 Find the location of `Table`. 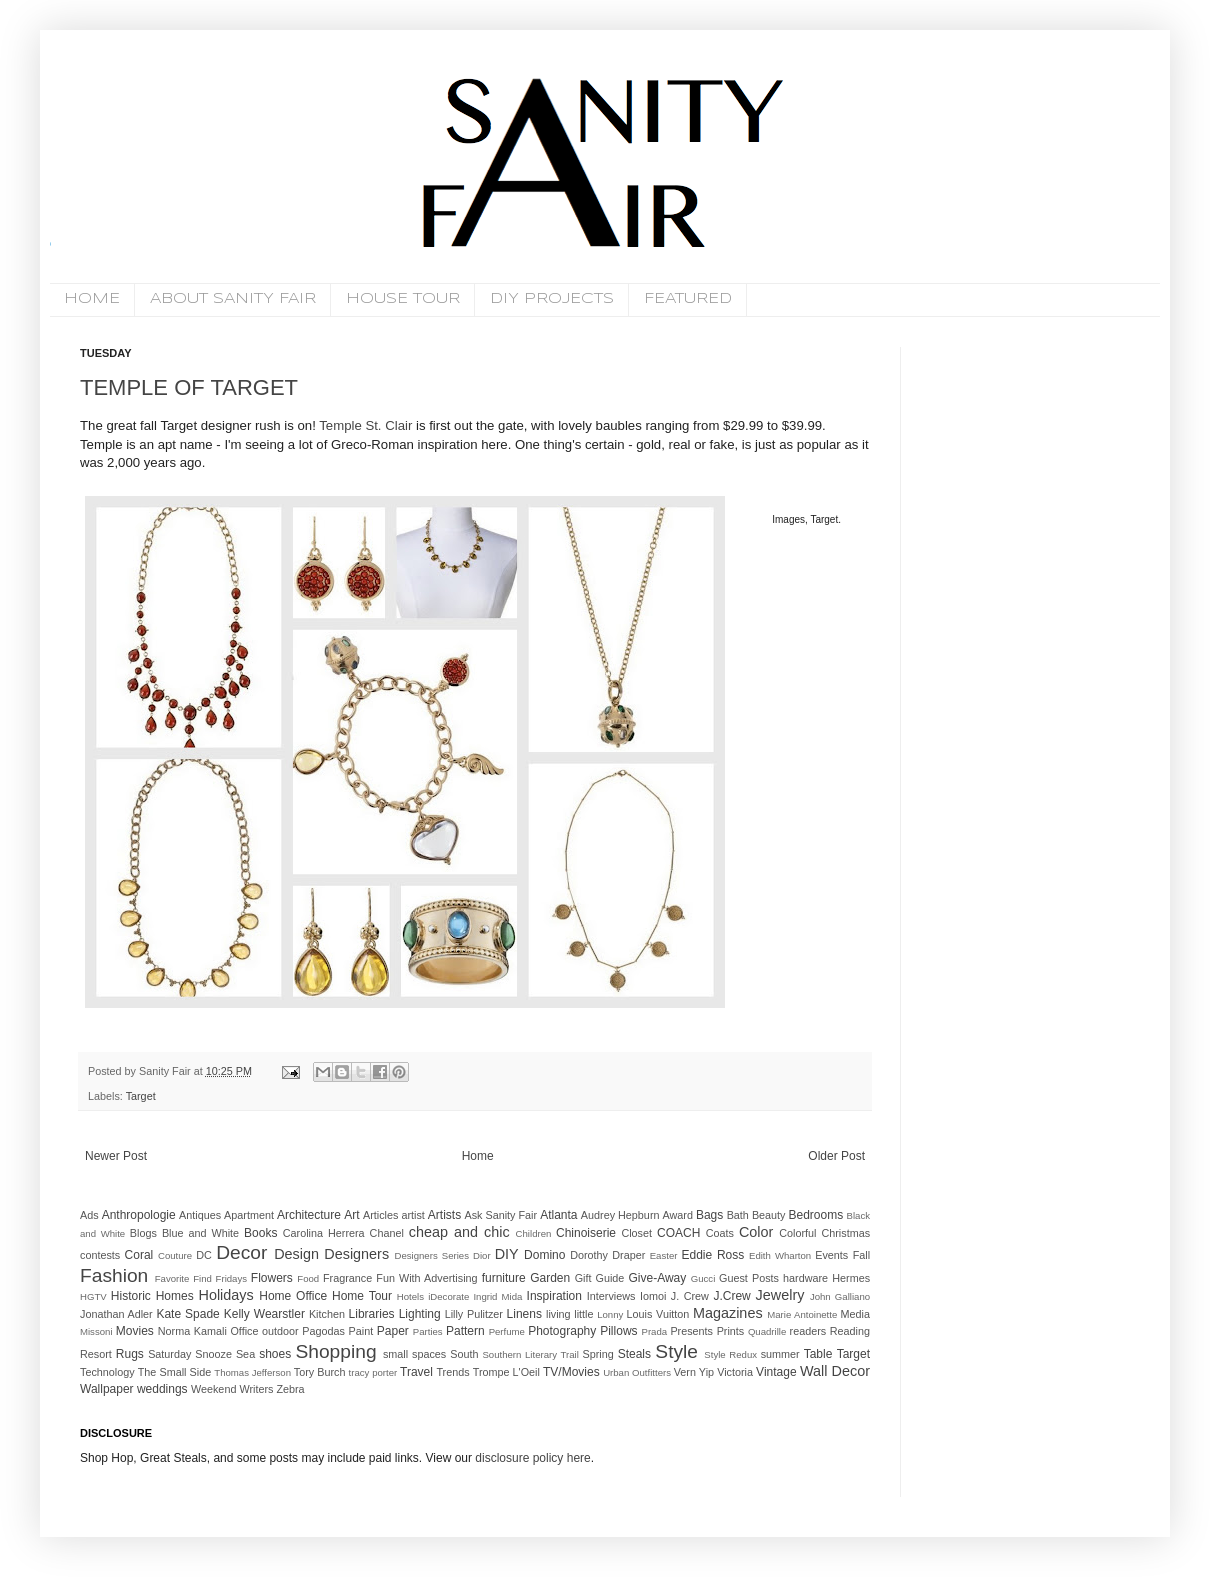

Table is located at coordinates (818, 1354).